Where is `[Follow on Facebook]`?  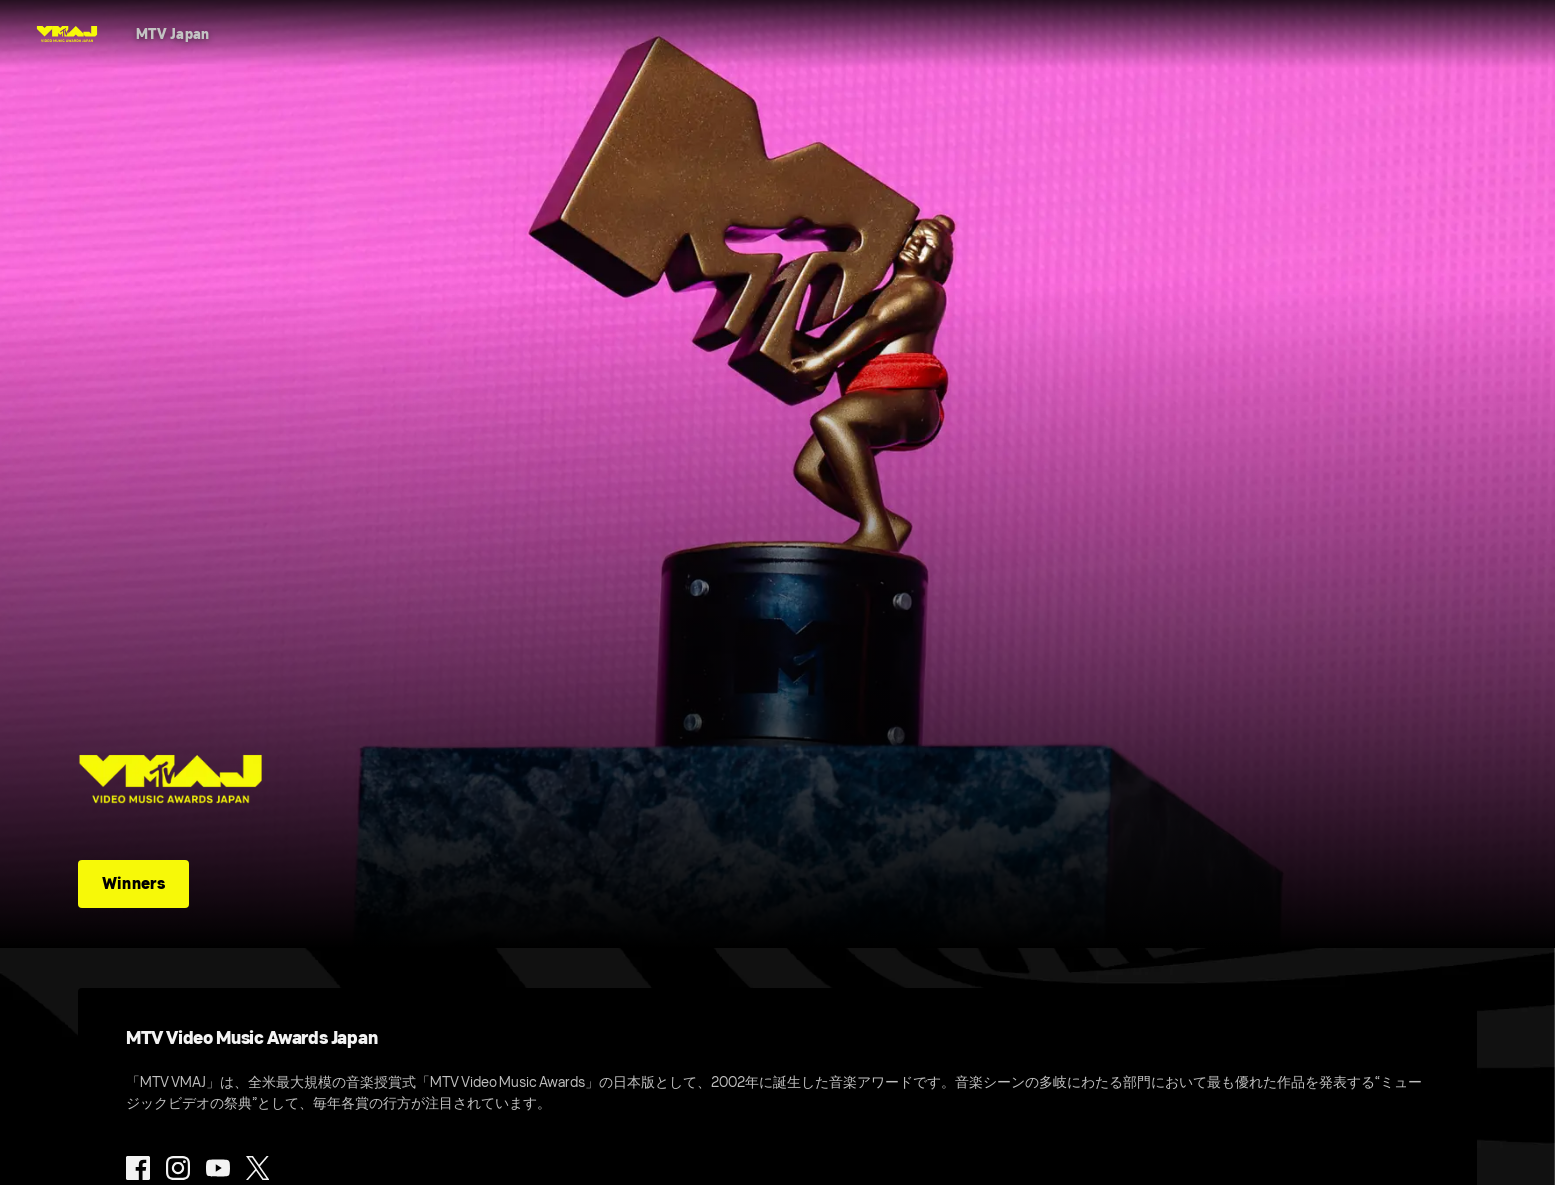
[Follow on Facebook] is located at coordinates (138, 1168).